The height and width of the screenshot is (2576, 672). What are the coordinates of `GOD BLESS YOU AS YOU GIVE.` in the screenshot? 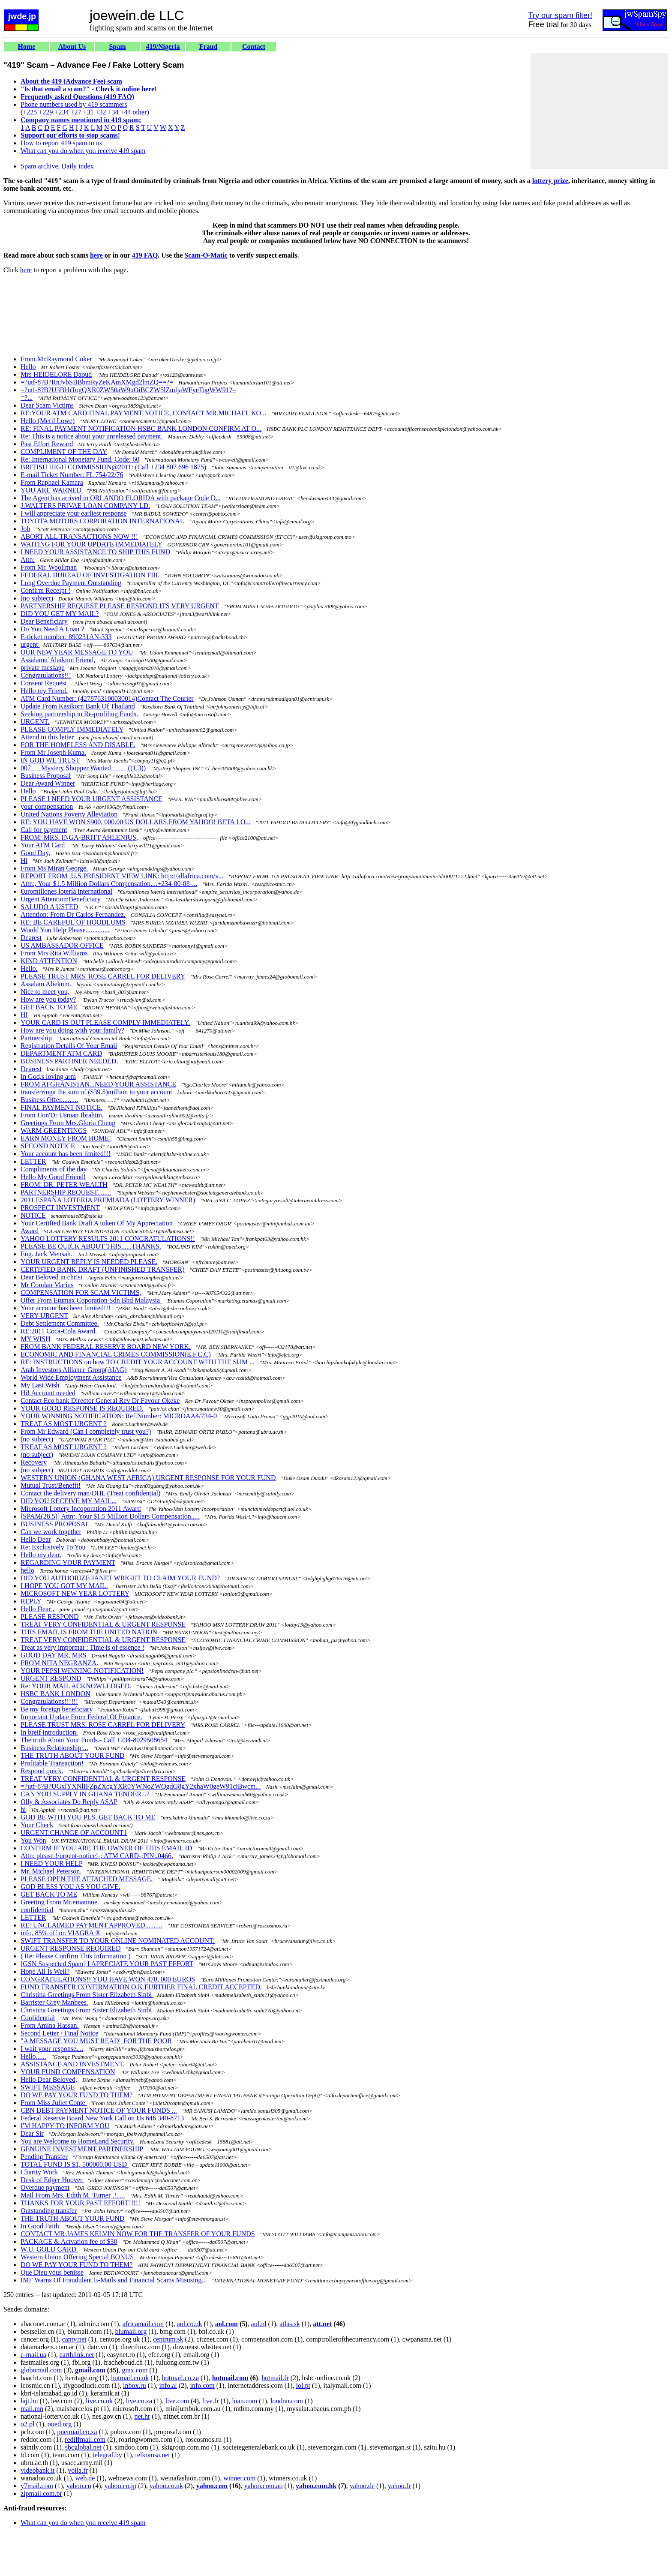 It's located at (70, 1886).